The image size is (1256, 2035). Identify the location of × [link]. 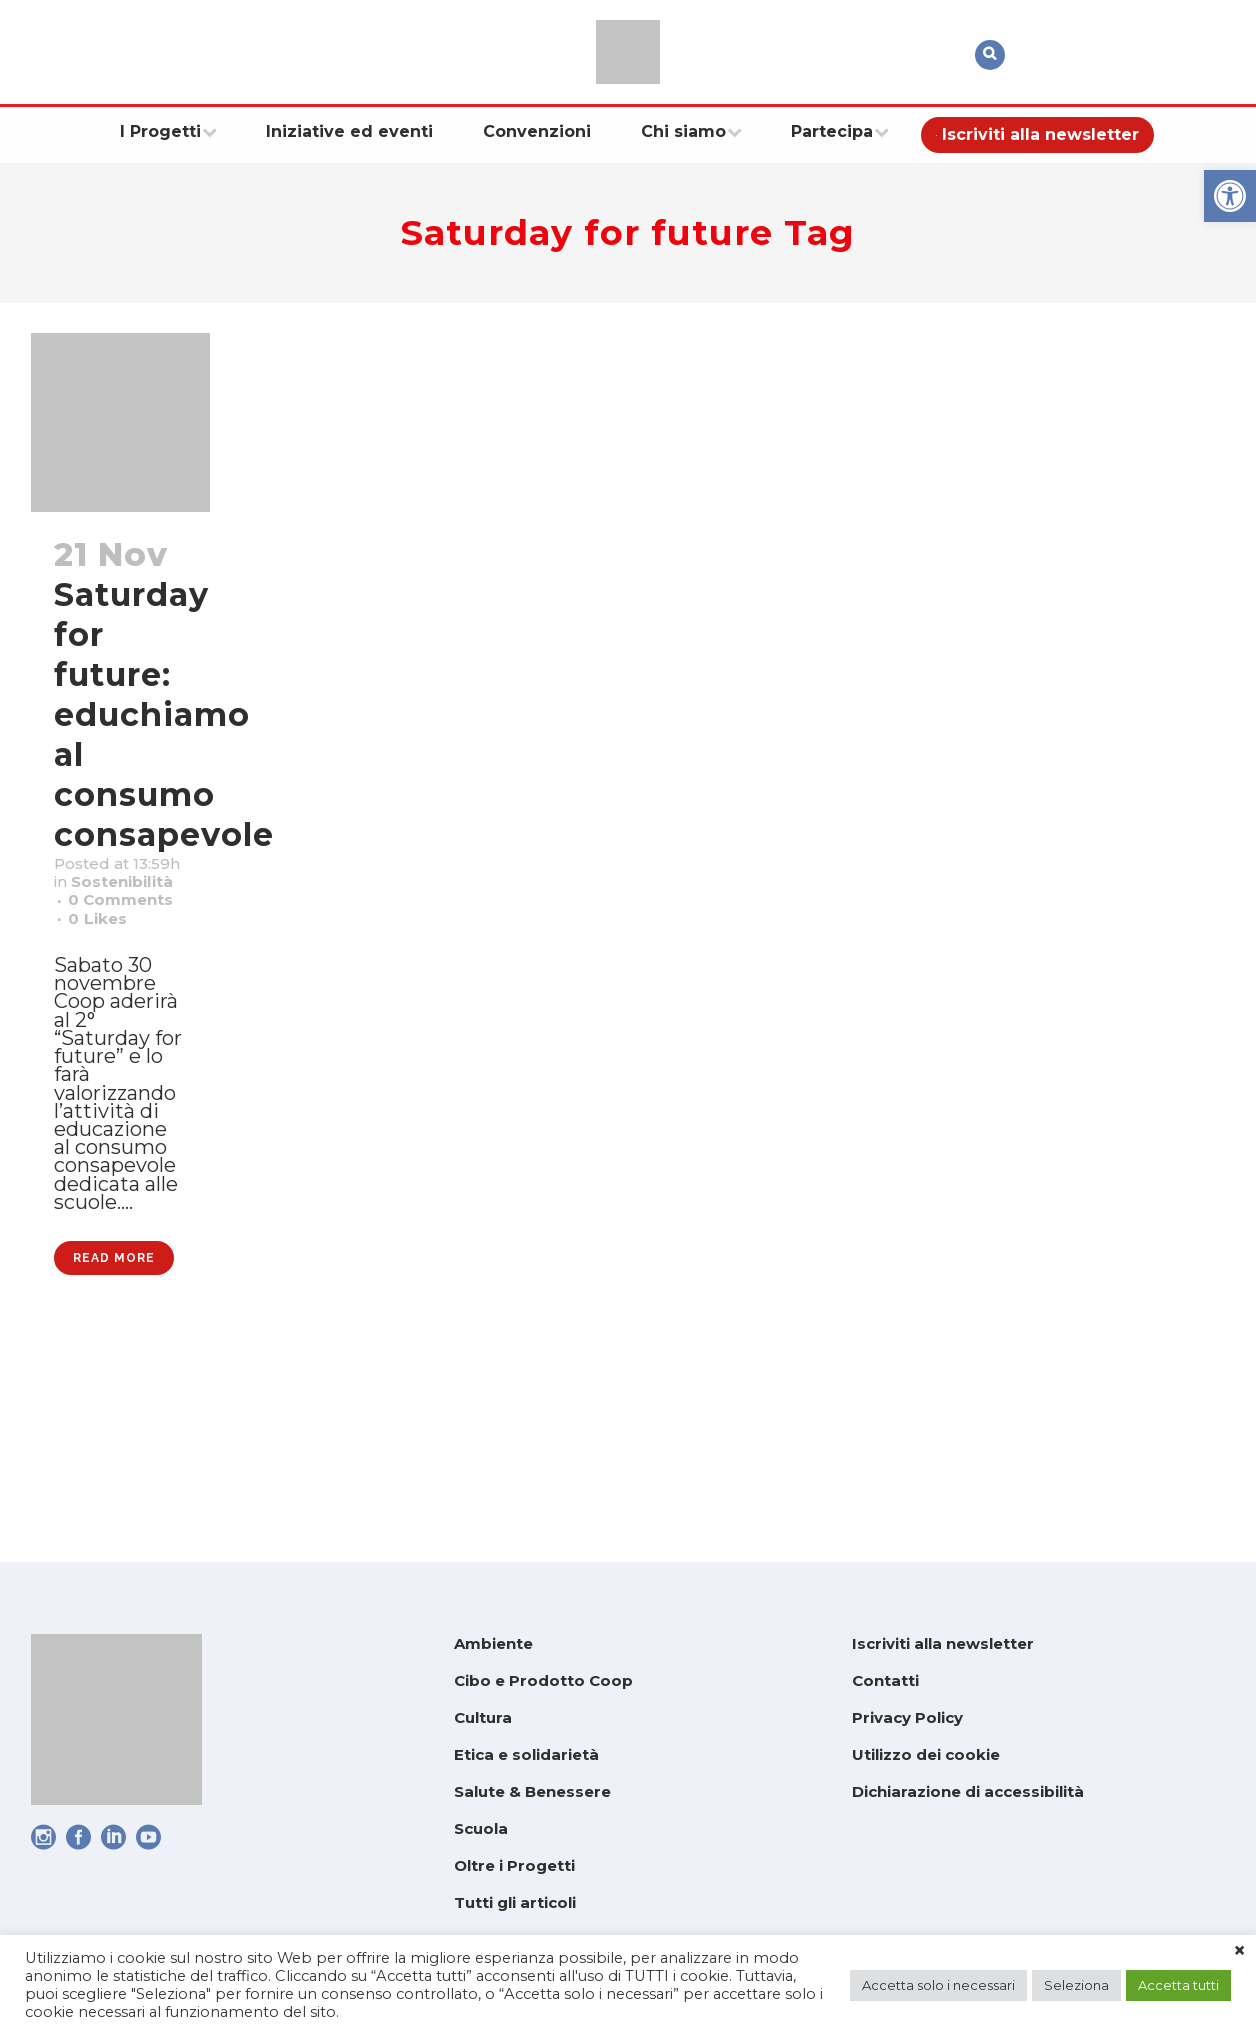
(1239, 1951).